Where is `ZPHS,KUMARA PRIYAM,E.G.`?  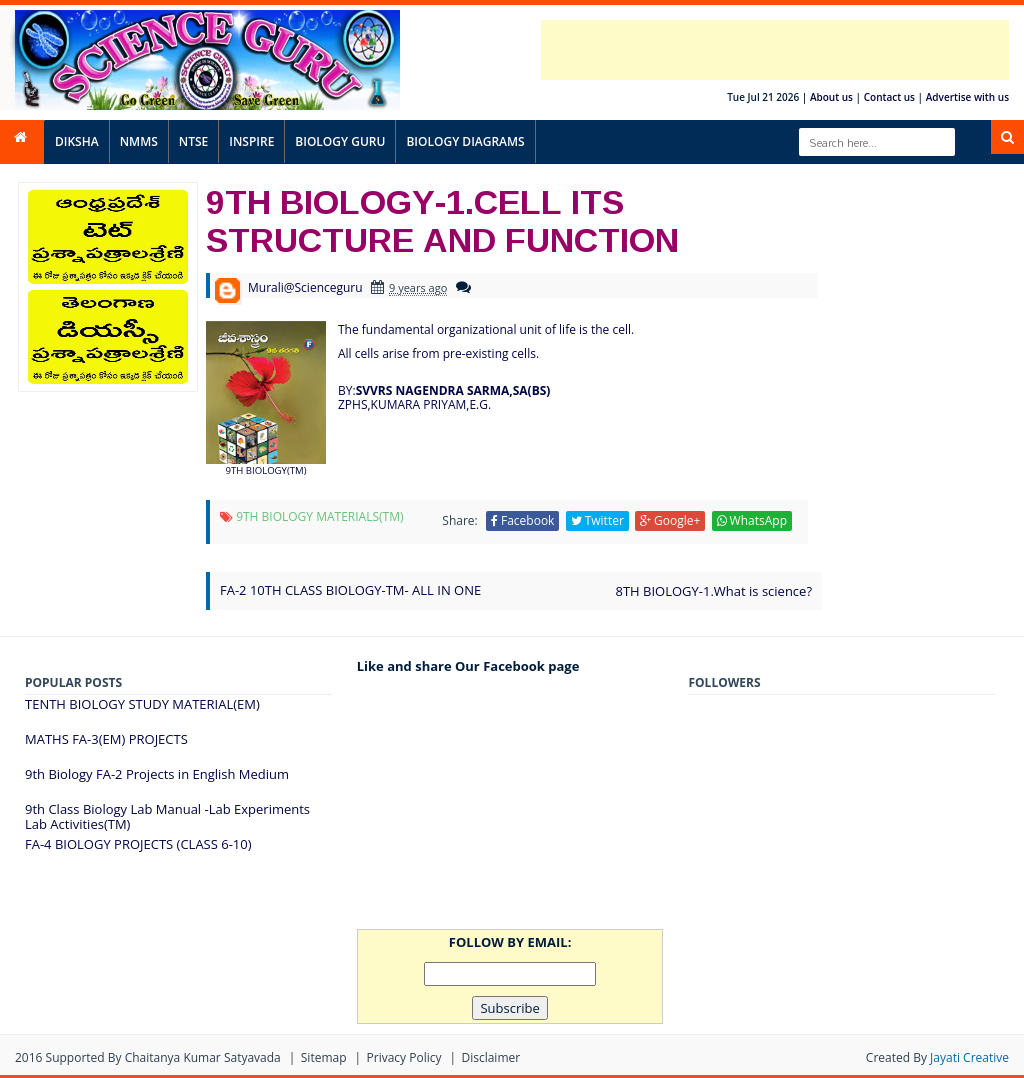
ZPHS,KUMARA PRIYAM,E.G. is located at coordinates (414, 404).